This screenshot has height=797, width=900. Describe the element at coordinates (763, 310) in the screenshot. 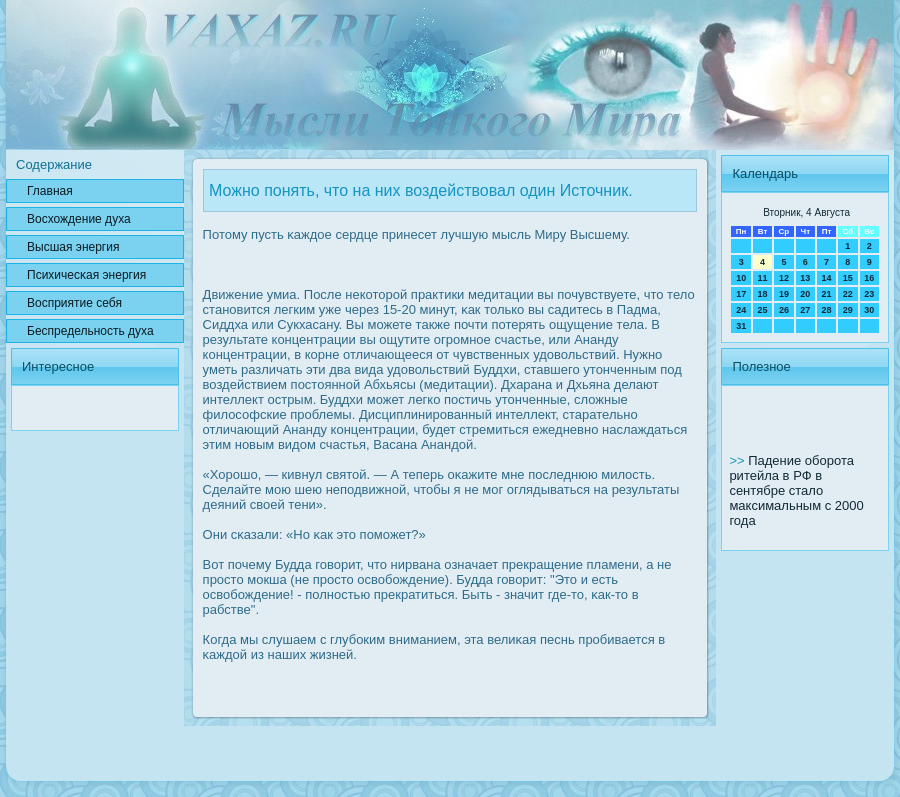

I see `25` at that location.